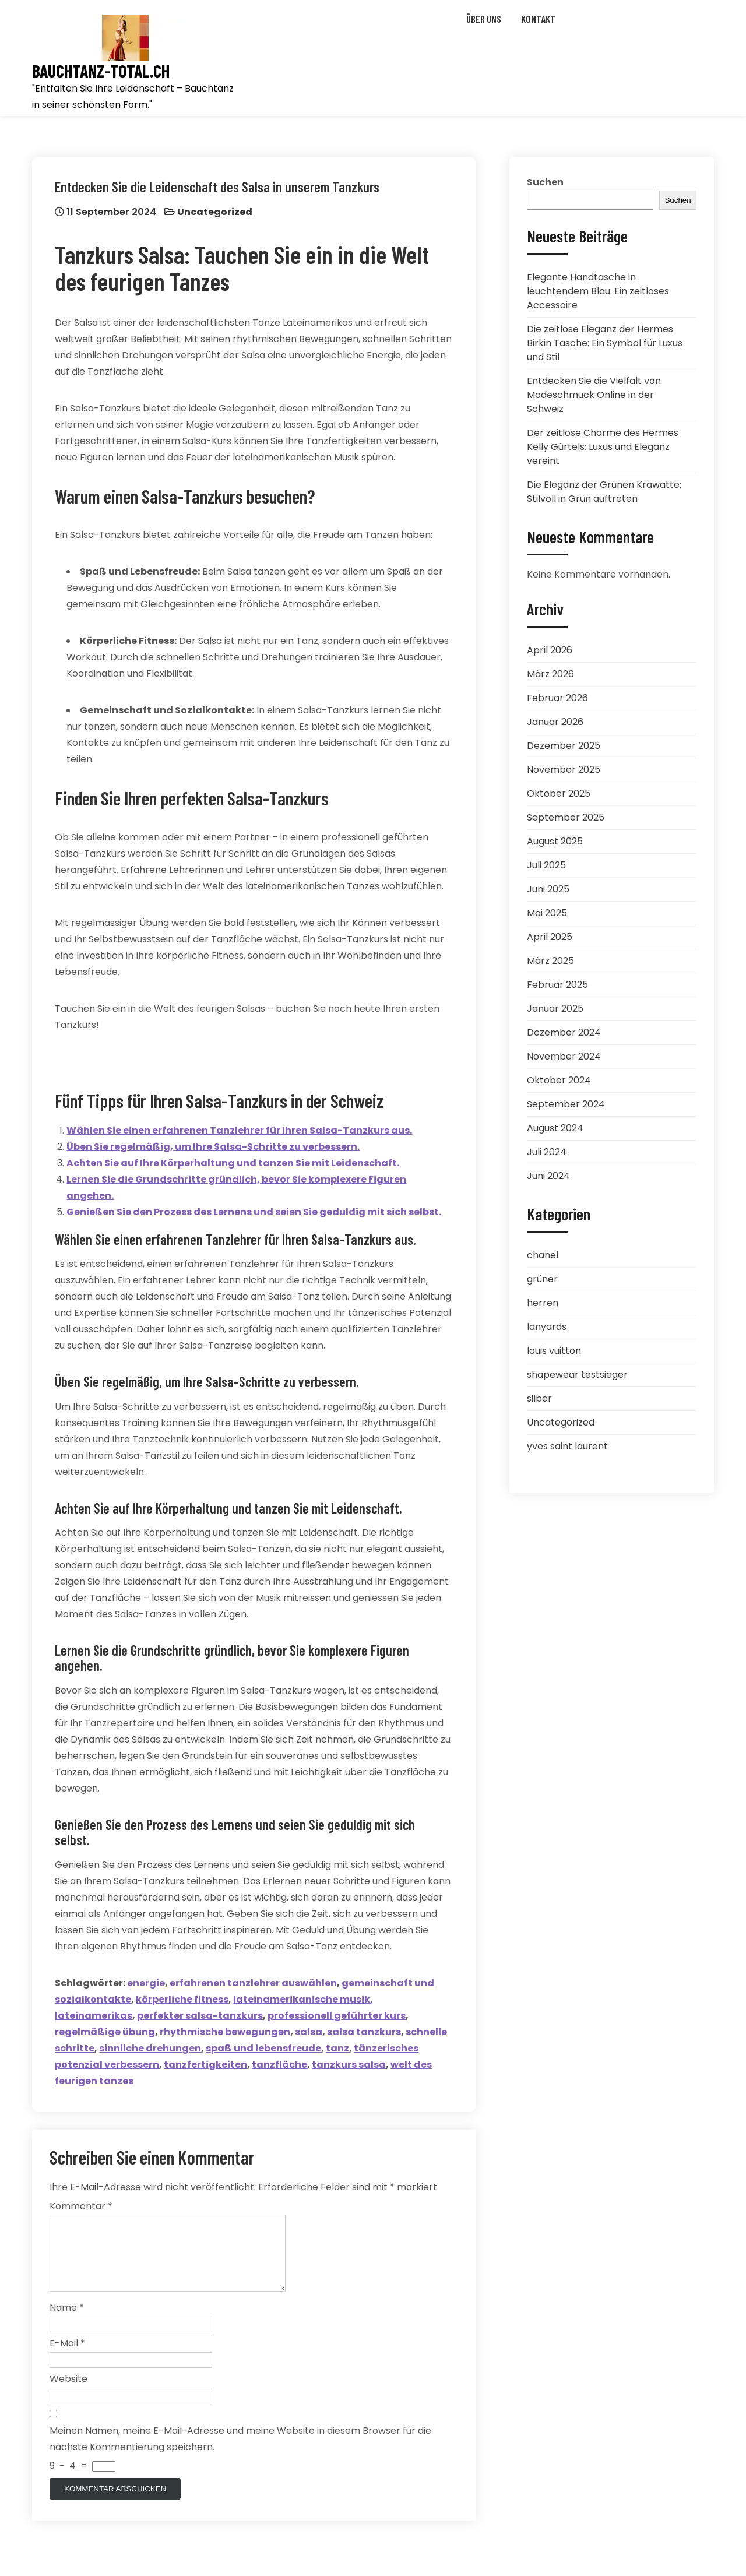  What do you see at coordinates (309, 2032) in the screenshot?
I see `salsa` at bounding box center [309, 2032].